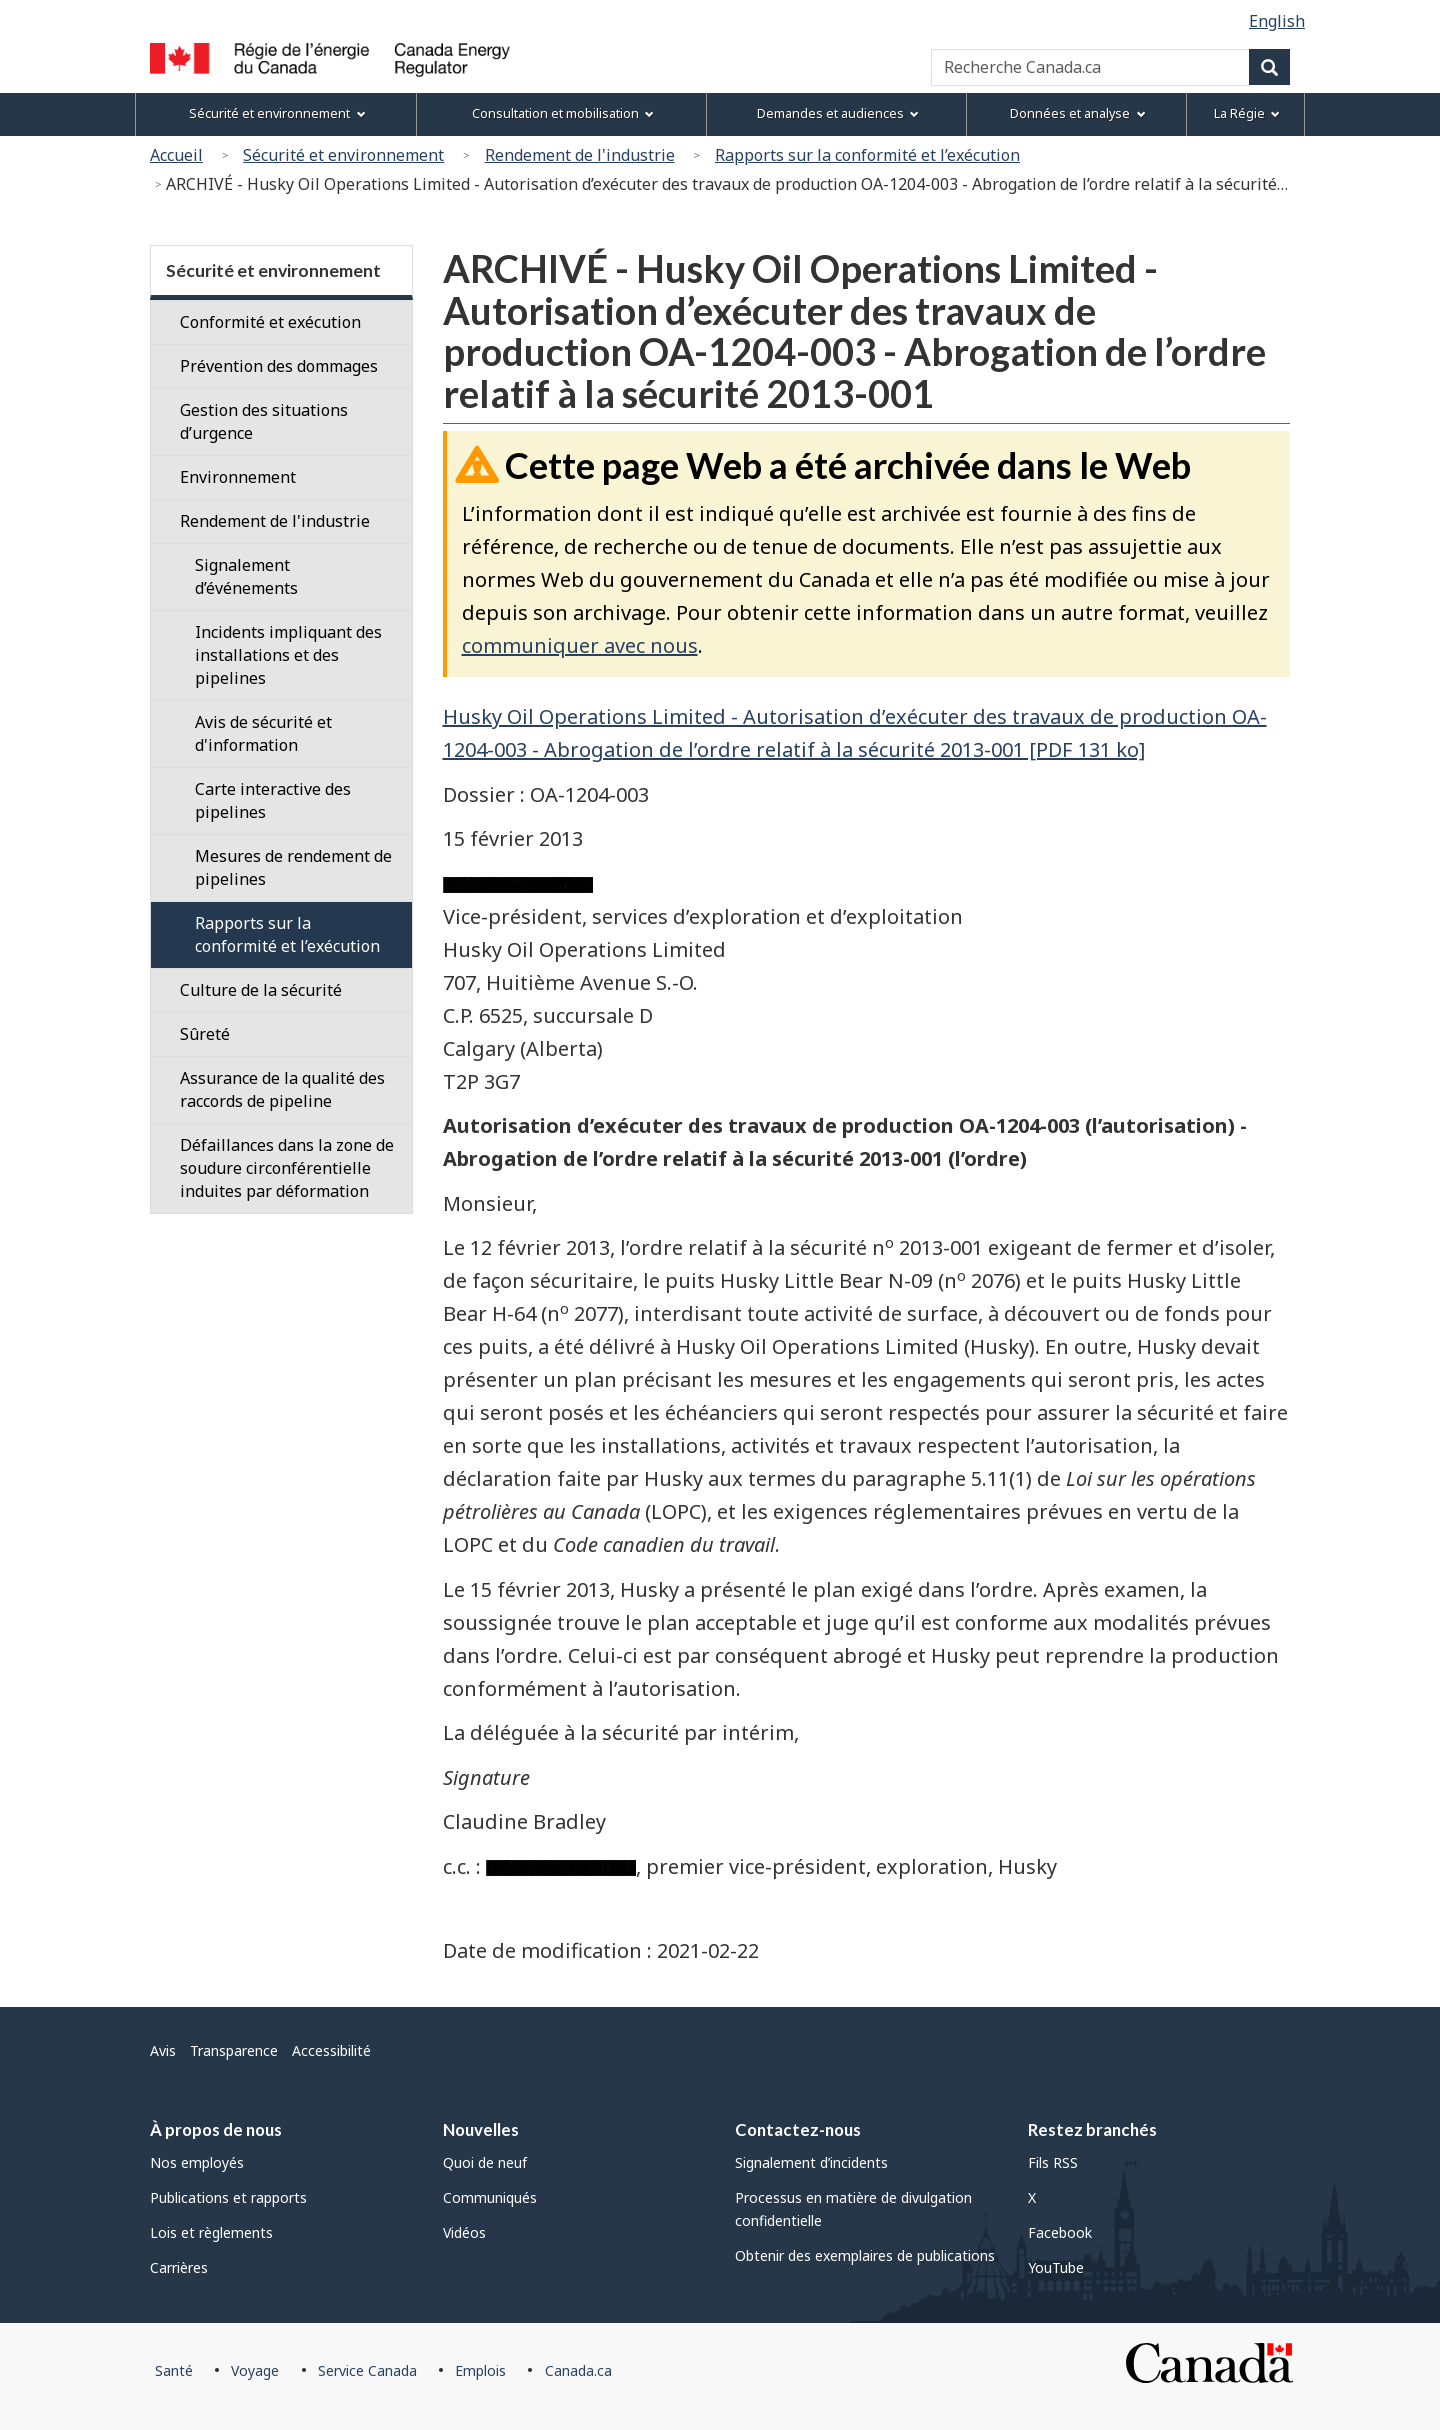  I want to click on Nouvelles, so click(481, 2129).